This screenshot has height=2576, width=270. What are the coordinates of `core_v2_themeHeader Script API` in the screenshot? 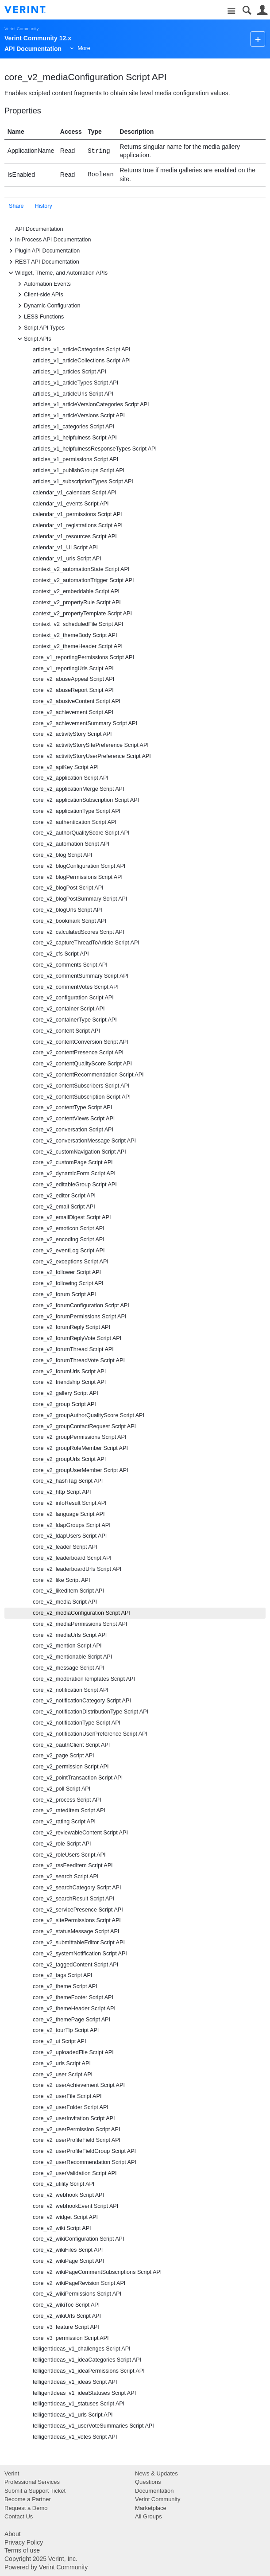 It's located at (74, 2008).